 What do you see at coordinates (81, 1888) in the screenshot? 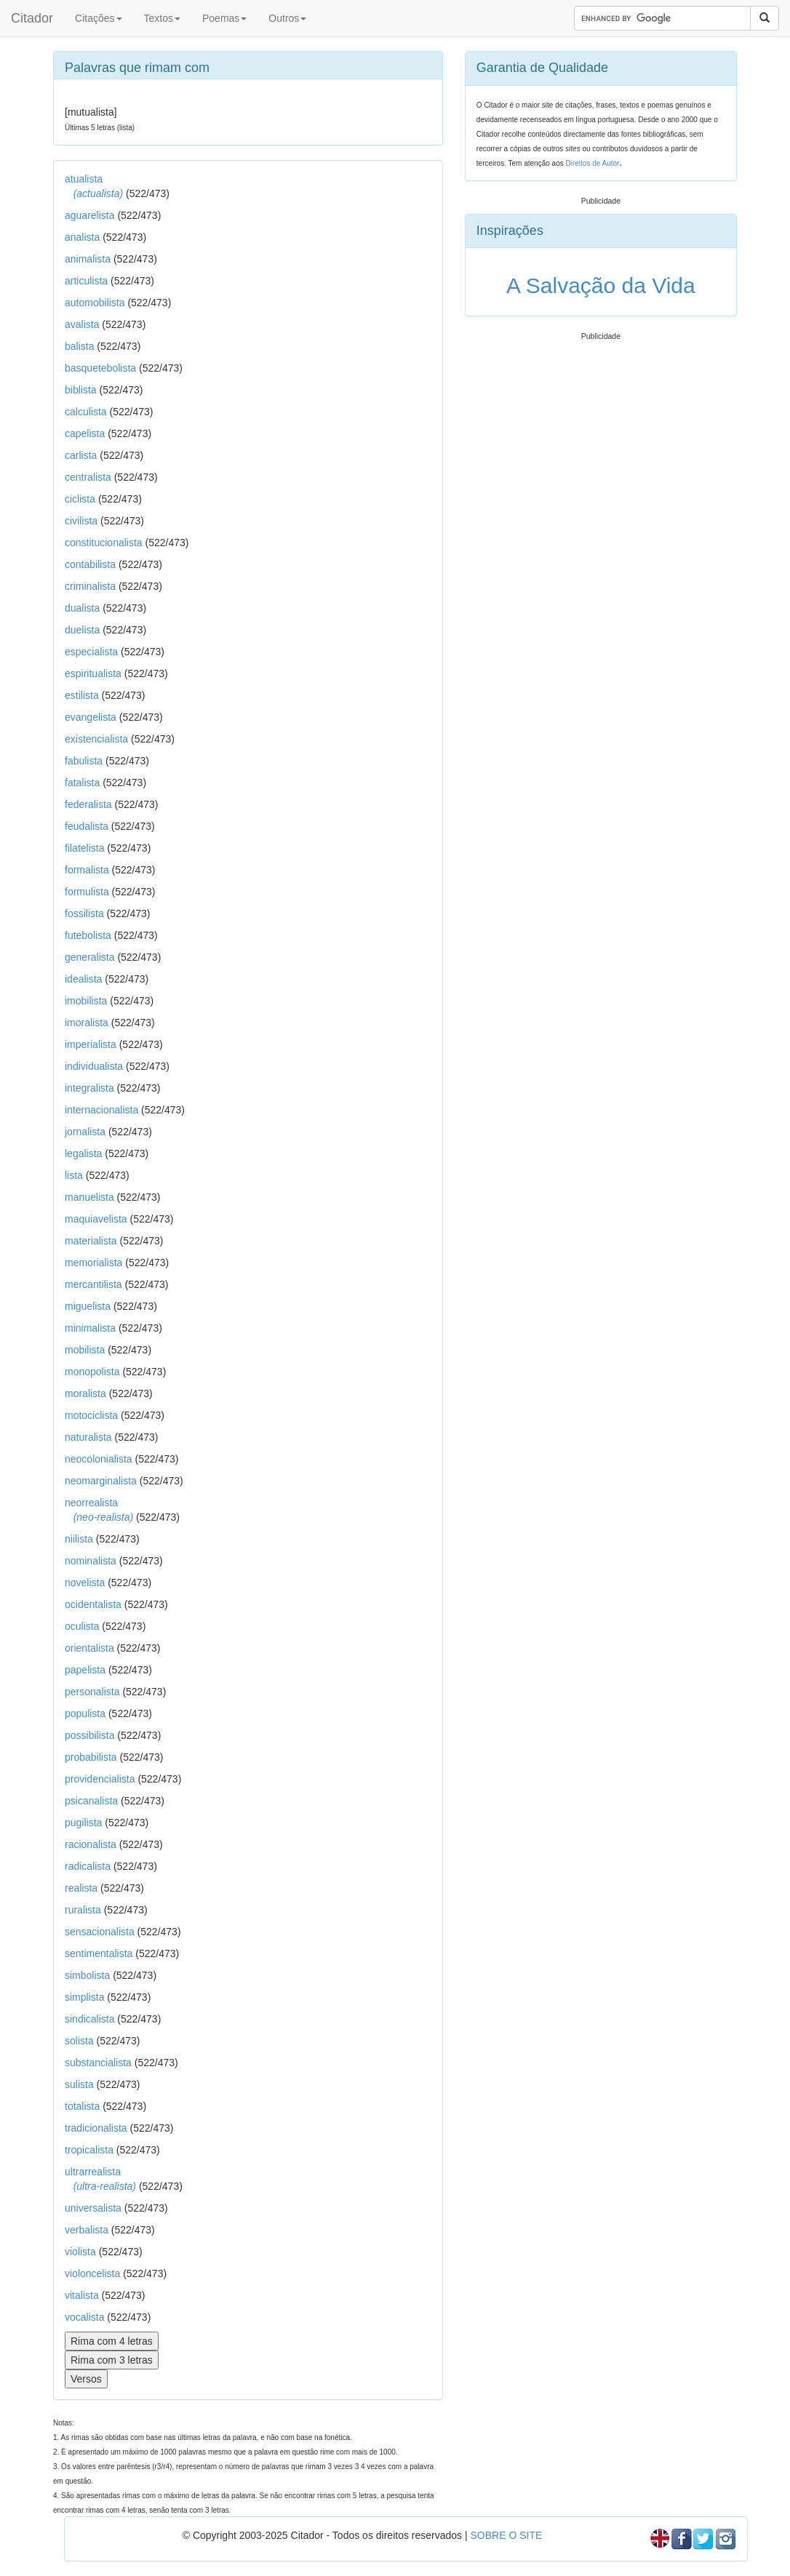
I see `realista` at bounding box center [81, 1888].